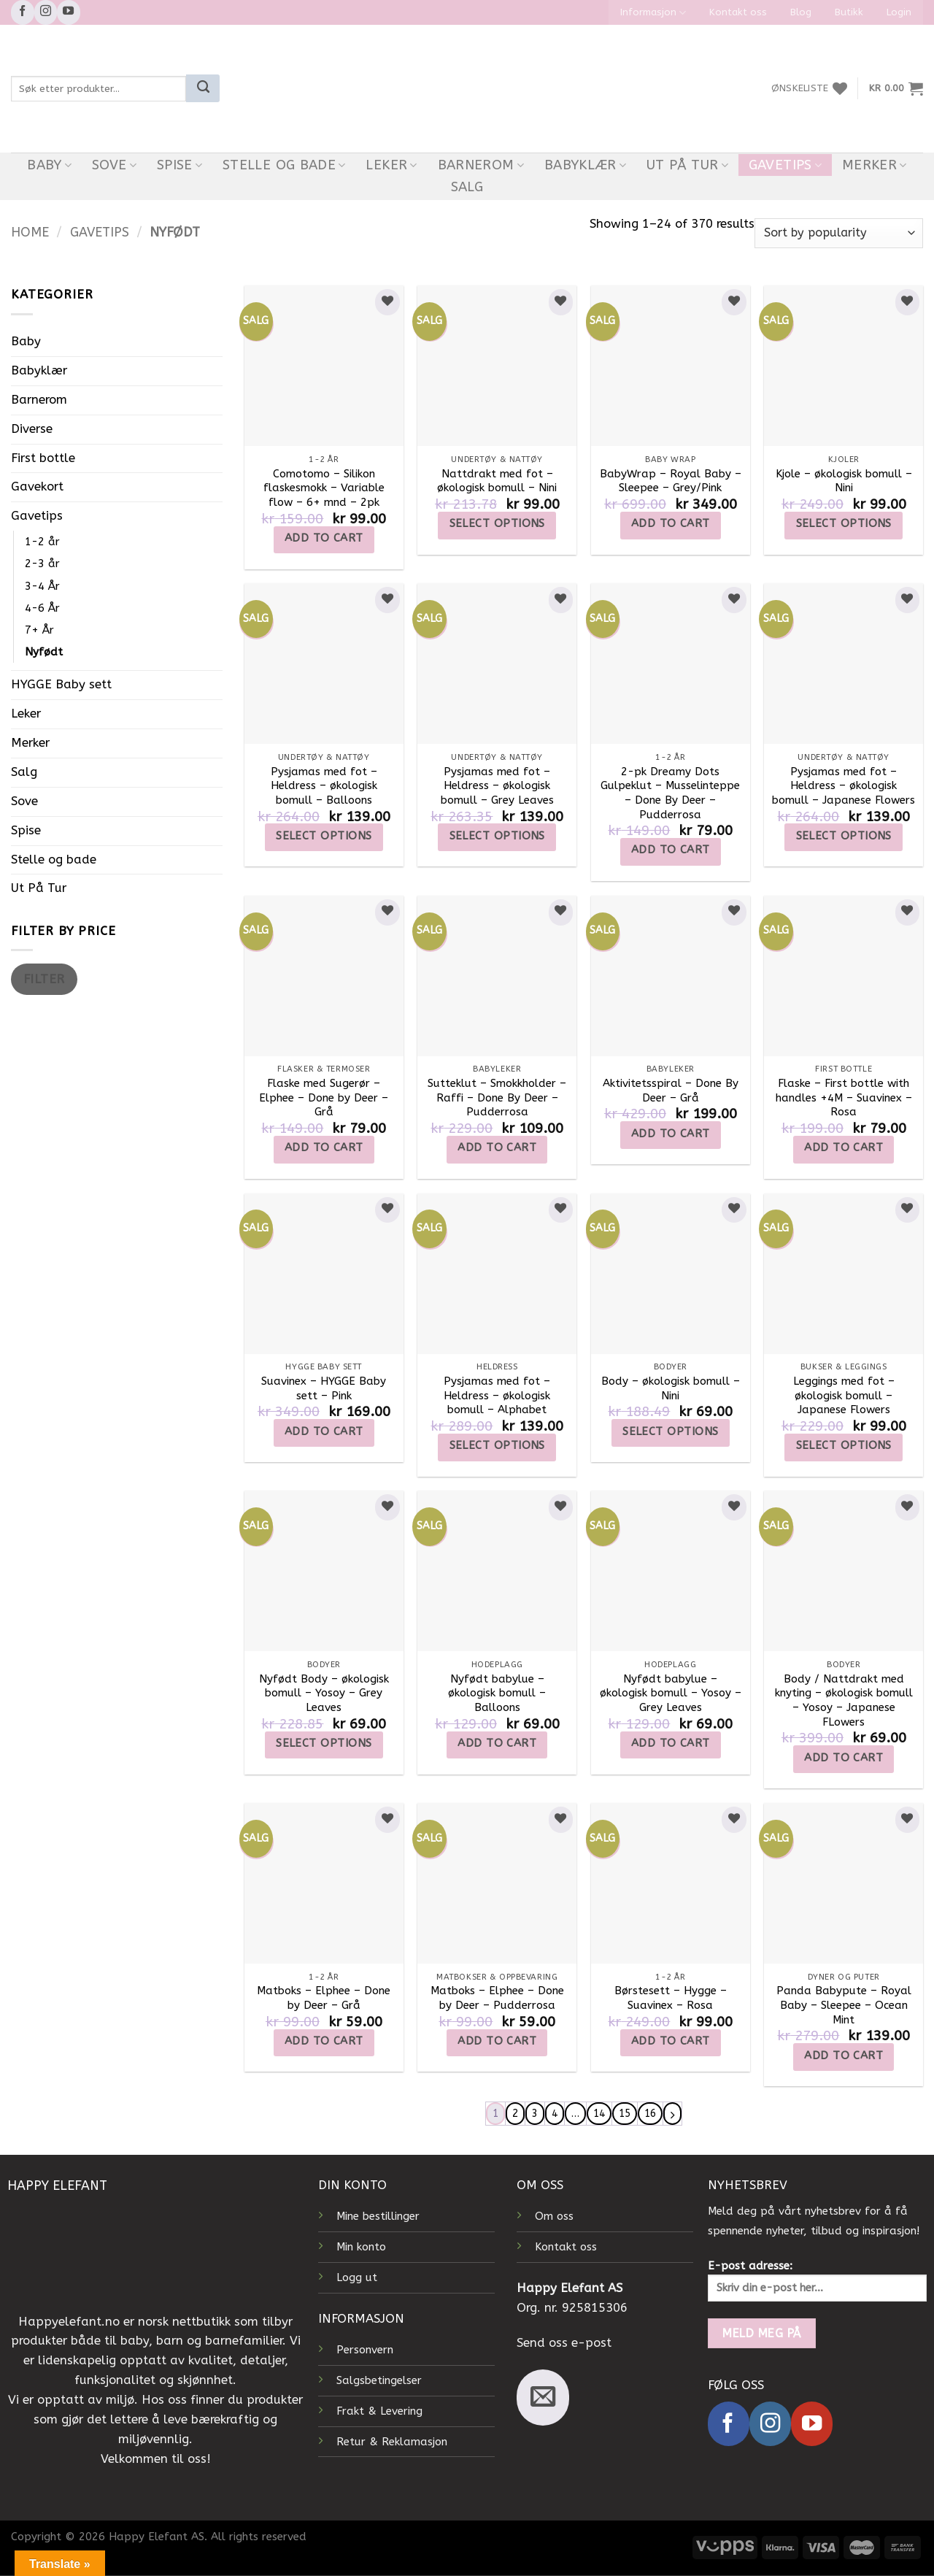  Describe the element at coordinates (114, 165) in the screenshot. I see `Sove` at that location.